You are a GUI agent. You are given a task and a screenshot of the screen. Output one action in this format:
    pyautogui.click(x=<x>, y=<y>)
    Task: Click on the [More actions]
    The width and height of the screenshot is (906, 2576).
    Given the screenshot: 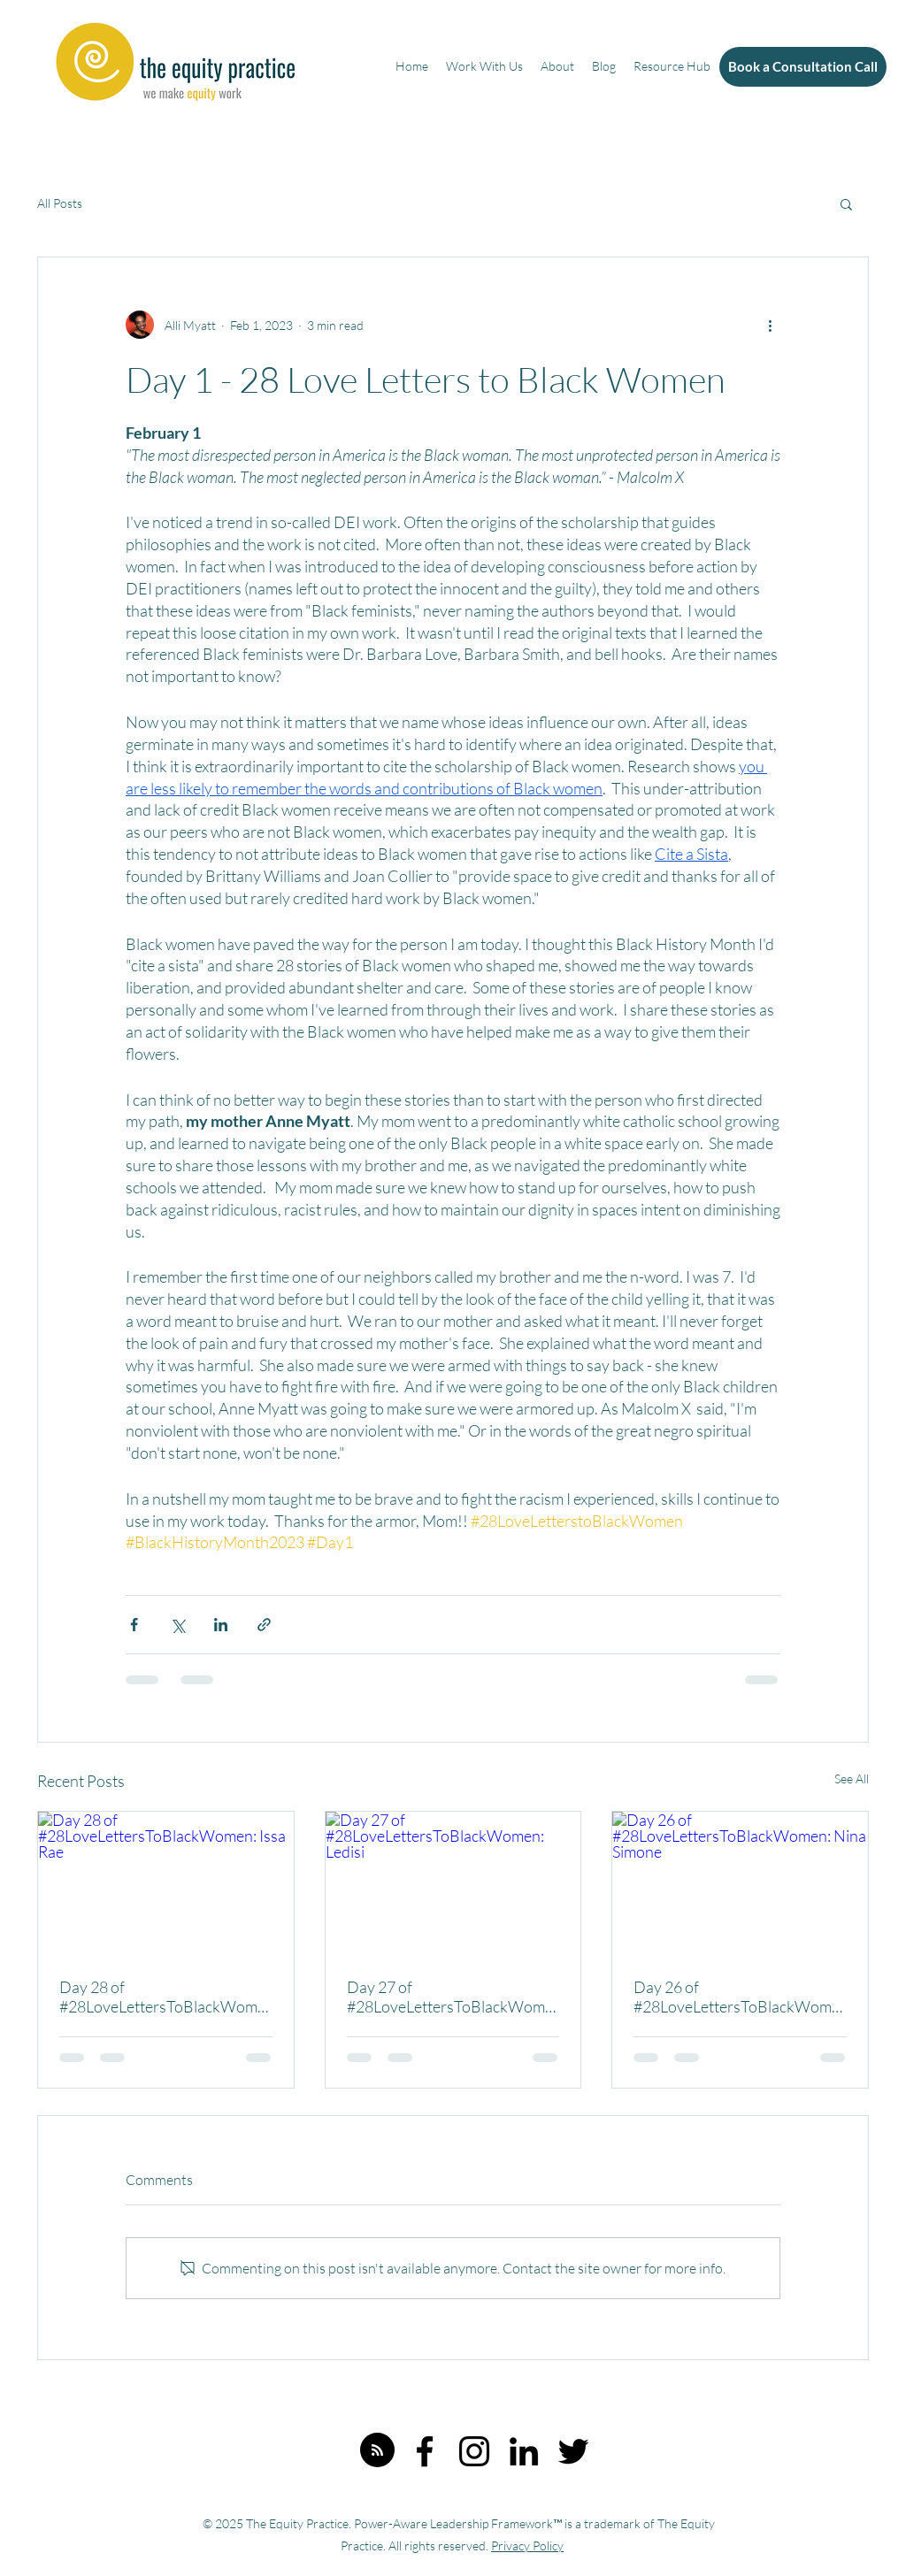 What is the action you would take?
    pyautogui.click(x=769, y=324)
    